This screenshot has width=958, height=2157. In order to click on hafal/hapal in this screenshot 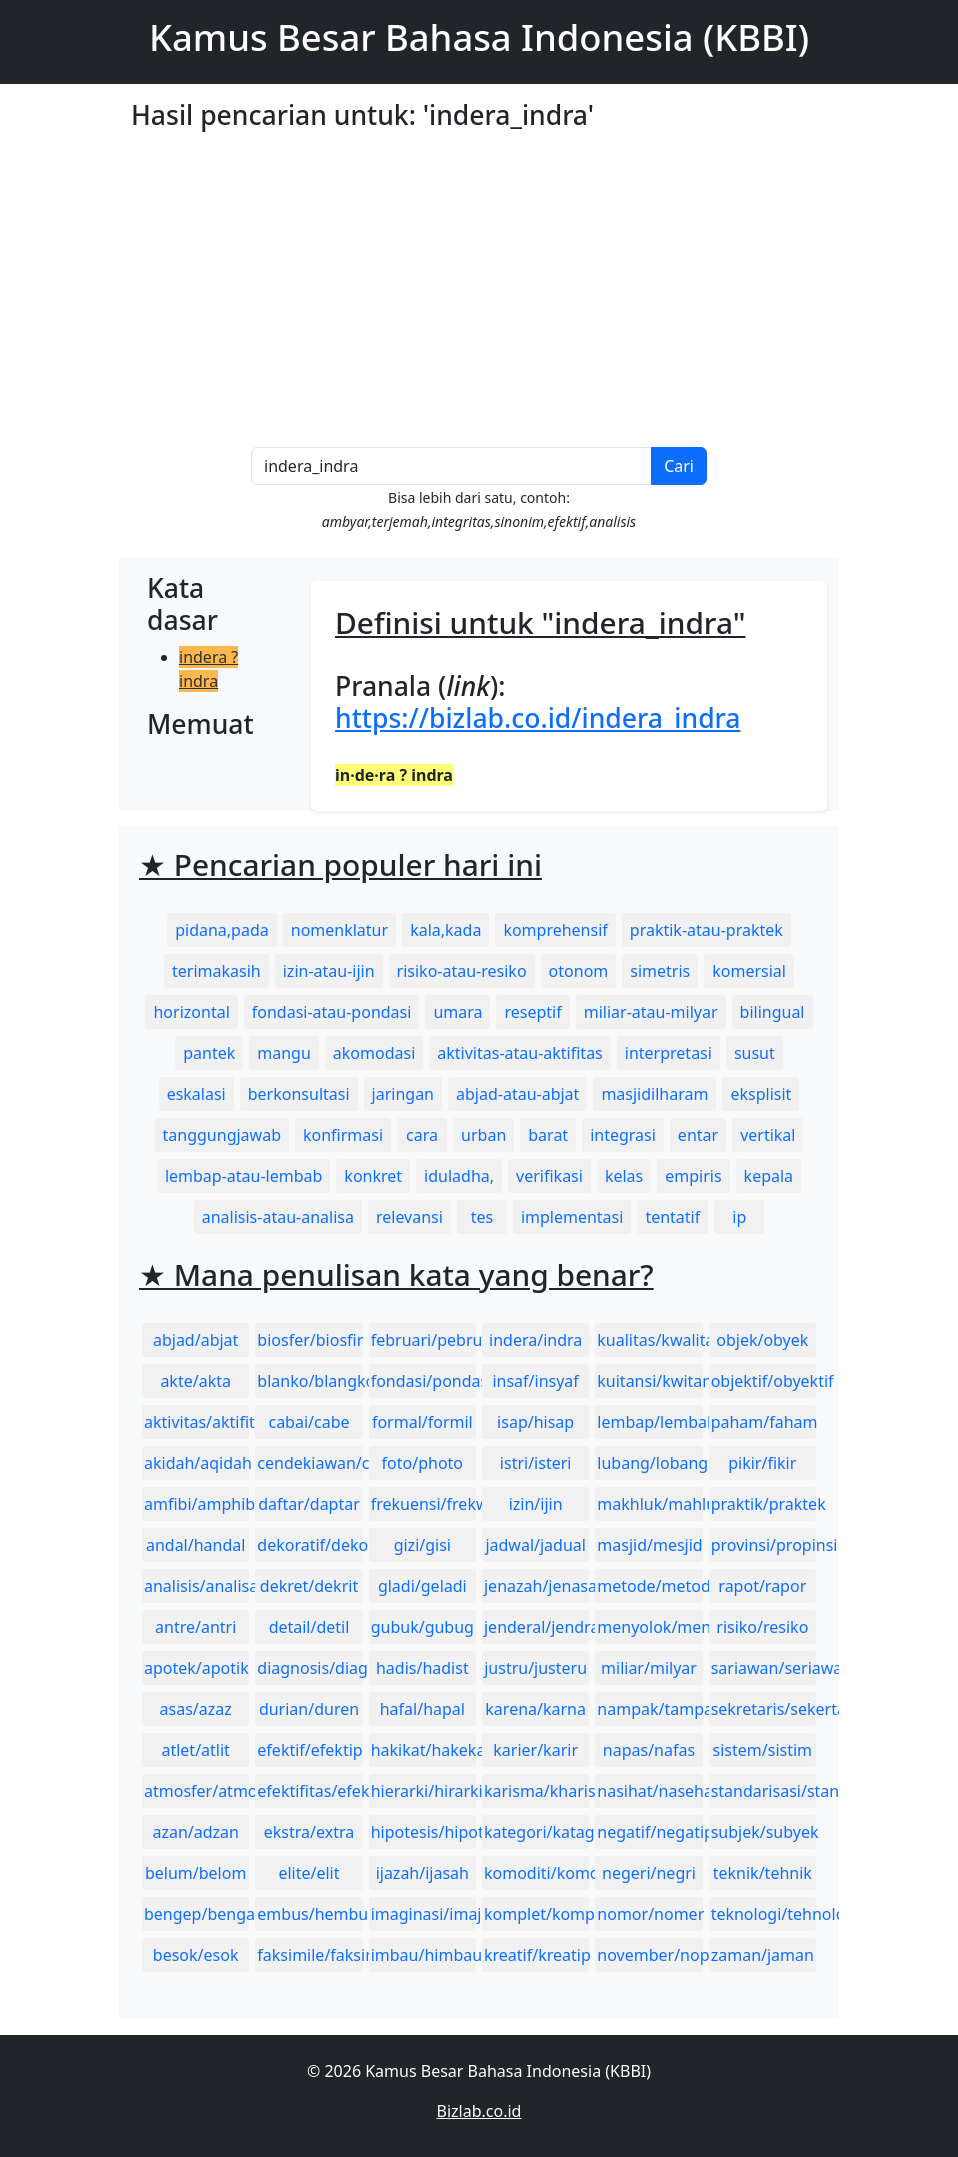, I will do `click(422, 1709)`.